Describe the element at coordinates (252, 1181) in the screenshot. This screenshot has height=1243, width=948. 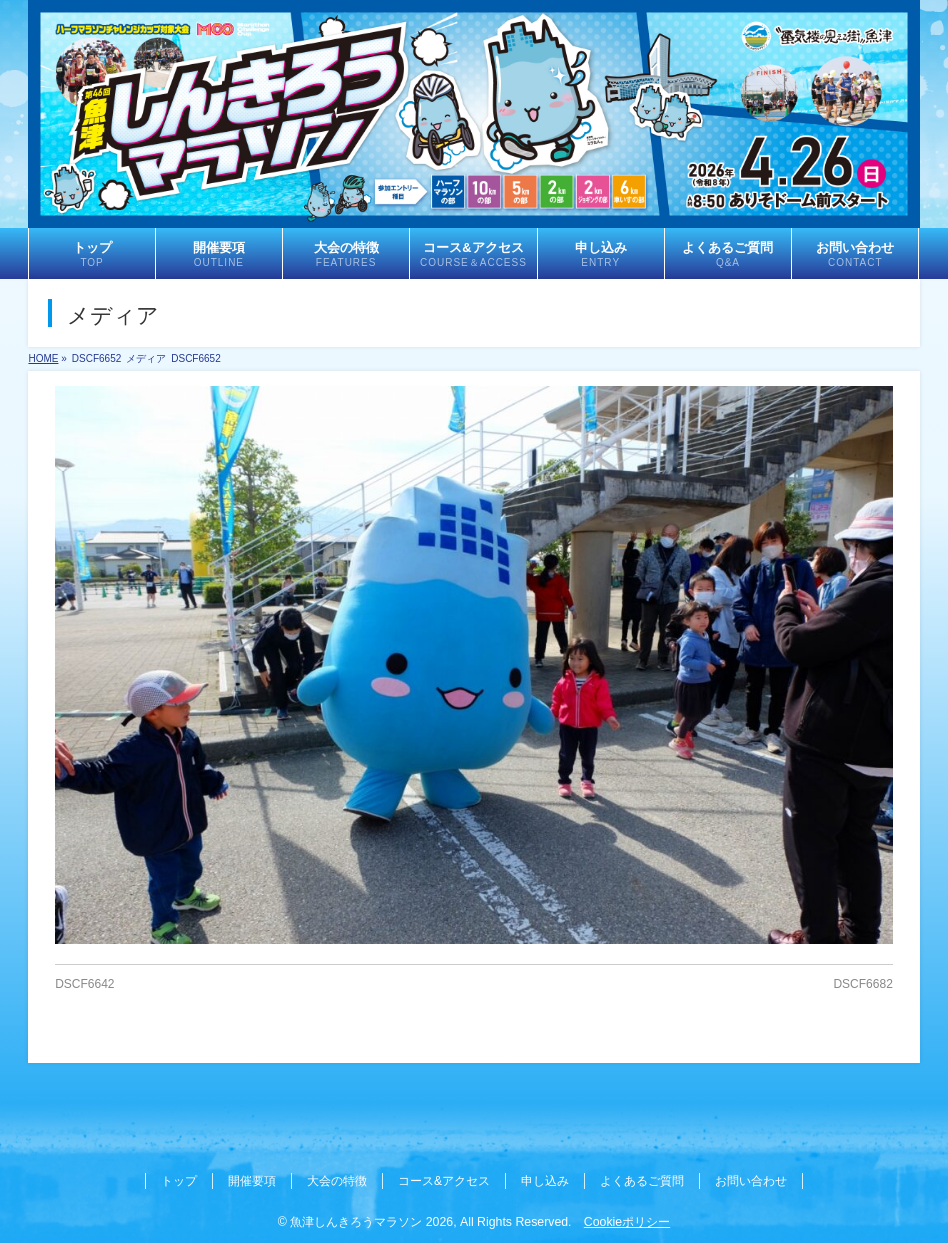
I see `開催要項` at that location.